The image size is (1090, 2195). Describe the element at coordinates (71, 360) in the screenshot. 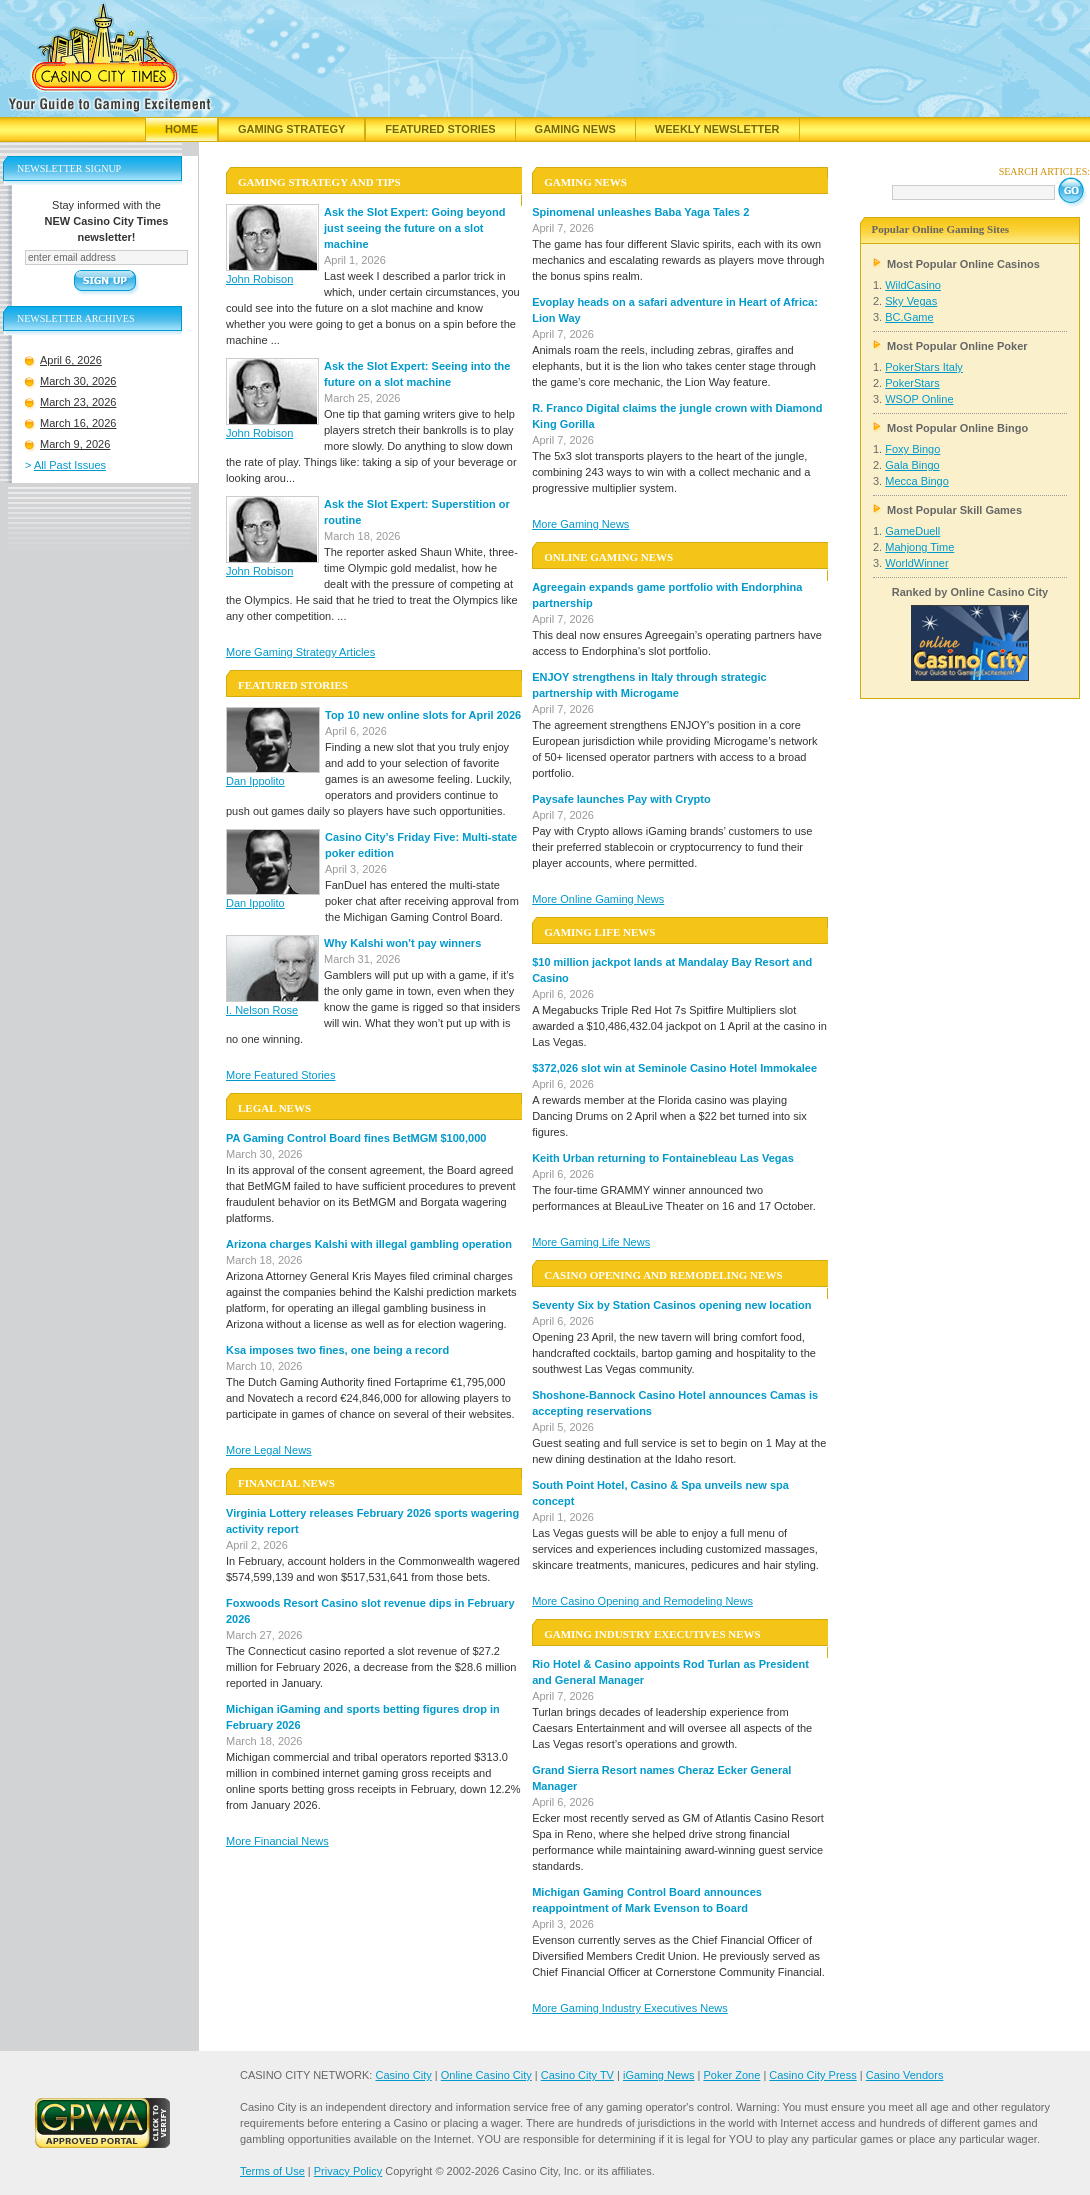

I see `April 6, 2026` at that location.